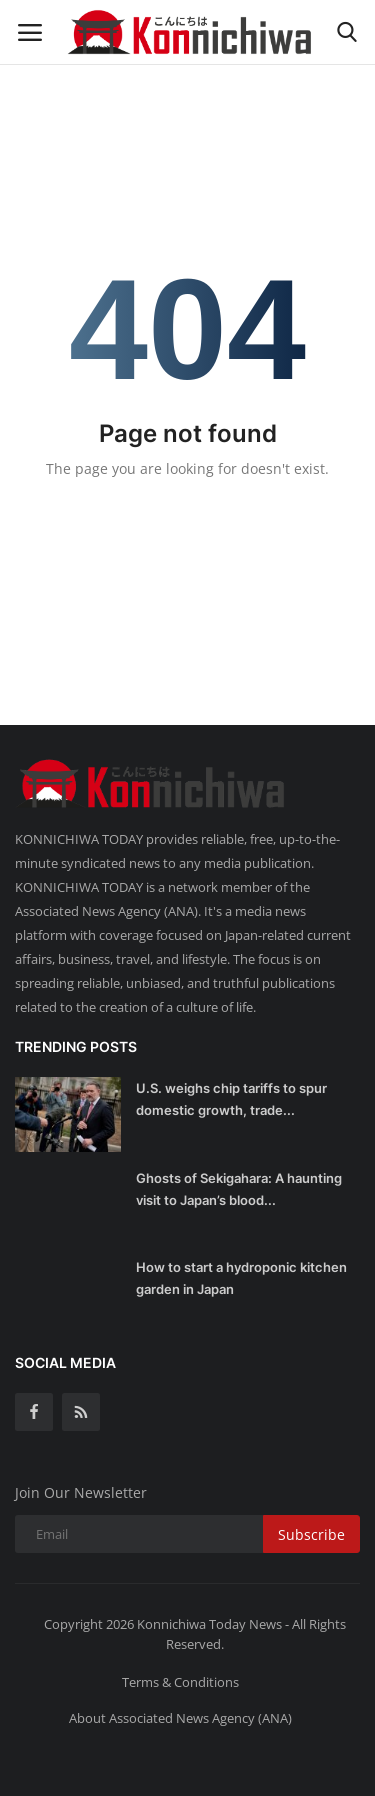 The width and height of the screenshot is (375, 1796). Describe the element at coordinates (239, 1189) in the screenshot. I see `Ghosts of Sekigahara: A haunting visit to Japan’s blood...` at that location.